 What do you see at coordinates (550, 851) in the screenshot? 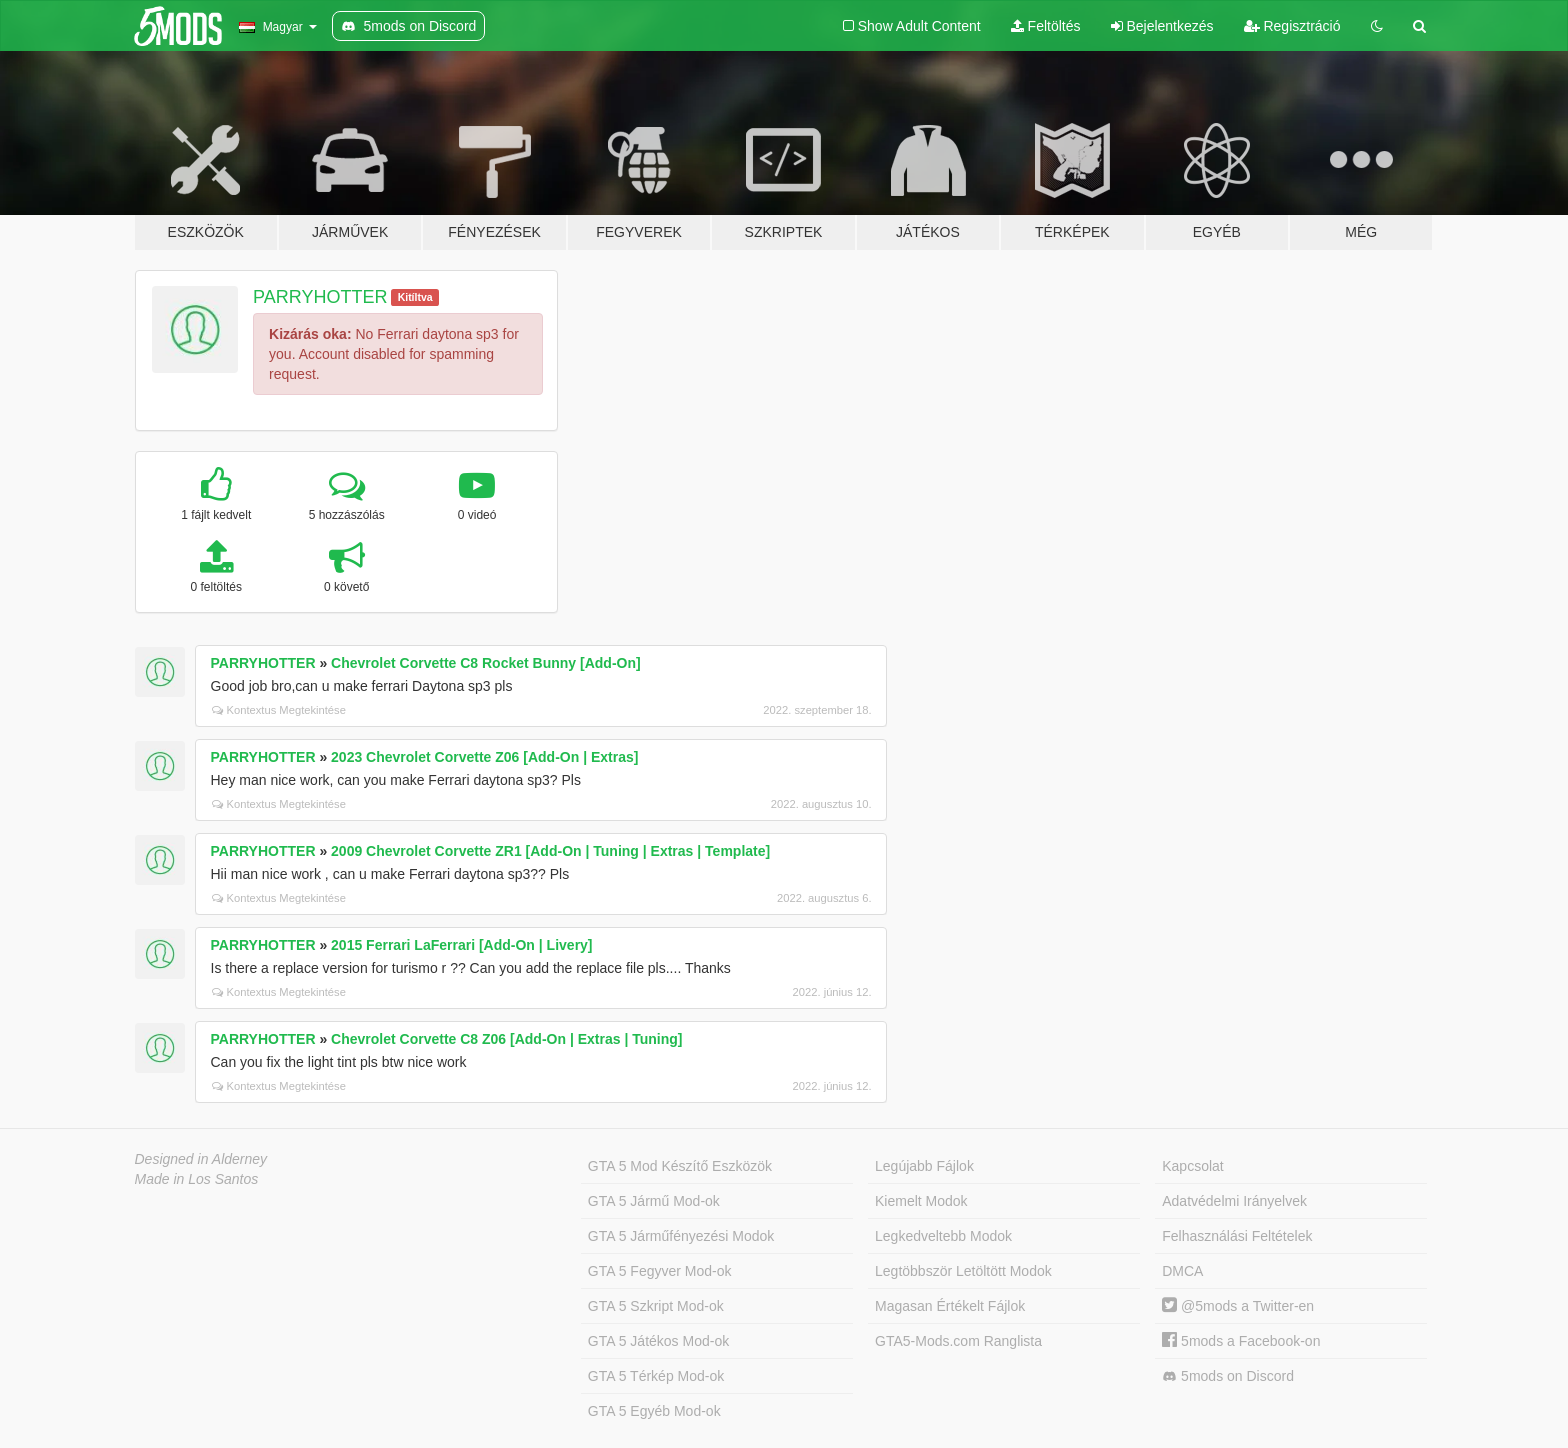
I see `2009 Chevrolet Corvette ZR1 [Add-On | Tuning | Extras | Template]` at bounding box center [550, 851].